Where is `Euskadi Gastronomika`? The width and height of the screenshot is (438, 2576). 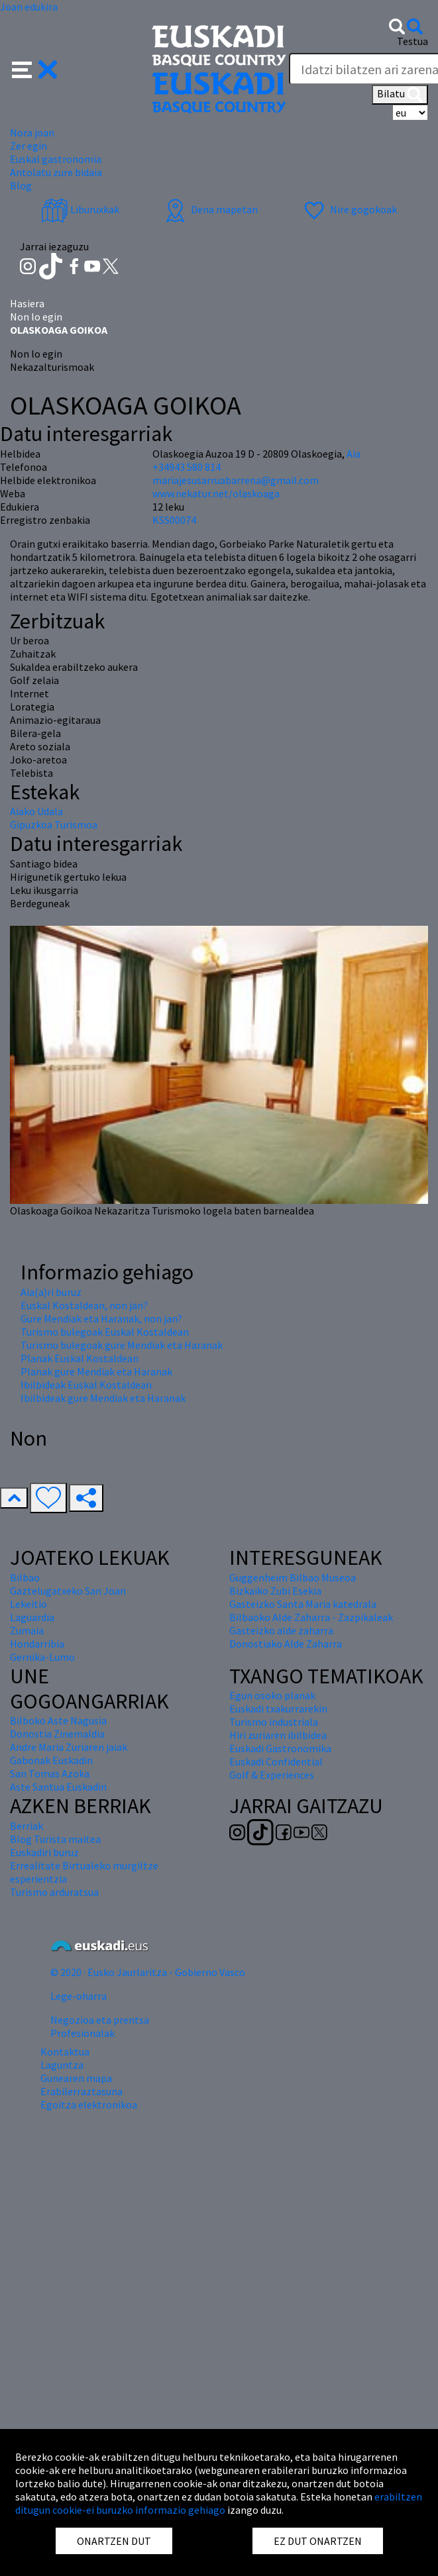
Euskadi Gastronomika is located at coordinates (280, 1748).